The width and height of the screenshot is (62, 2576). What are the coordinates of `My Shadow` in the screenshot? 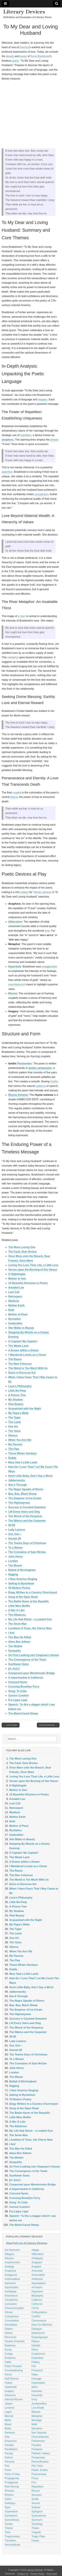 It's located at (15, 1399).